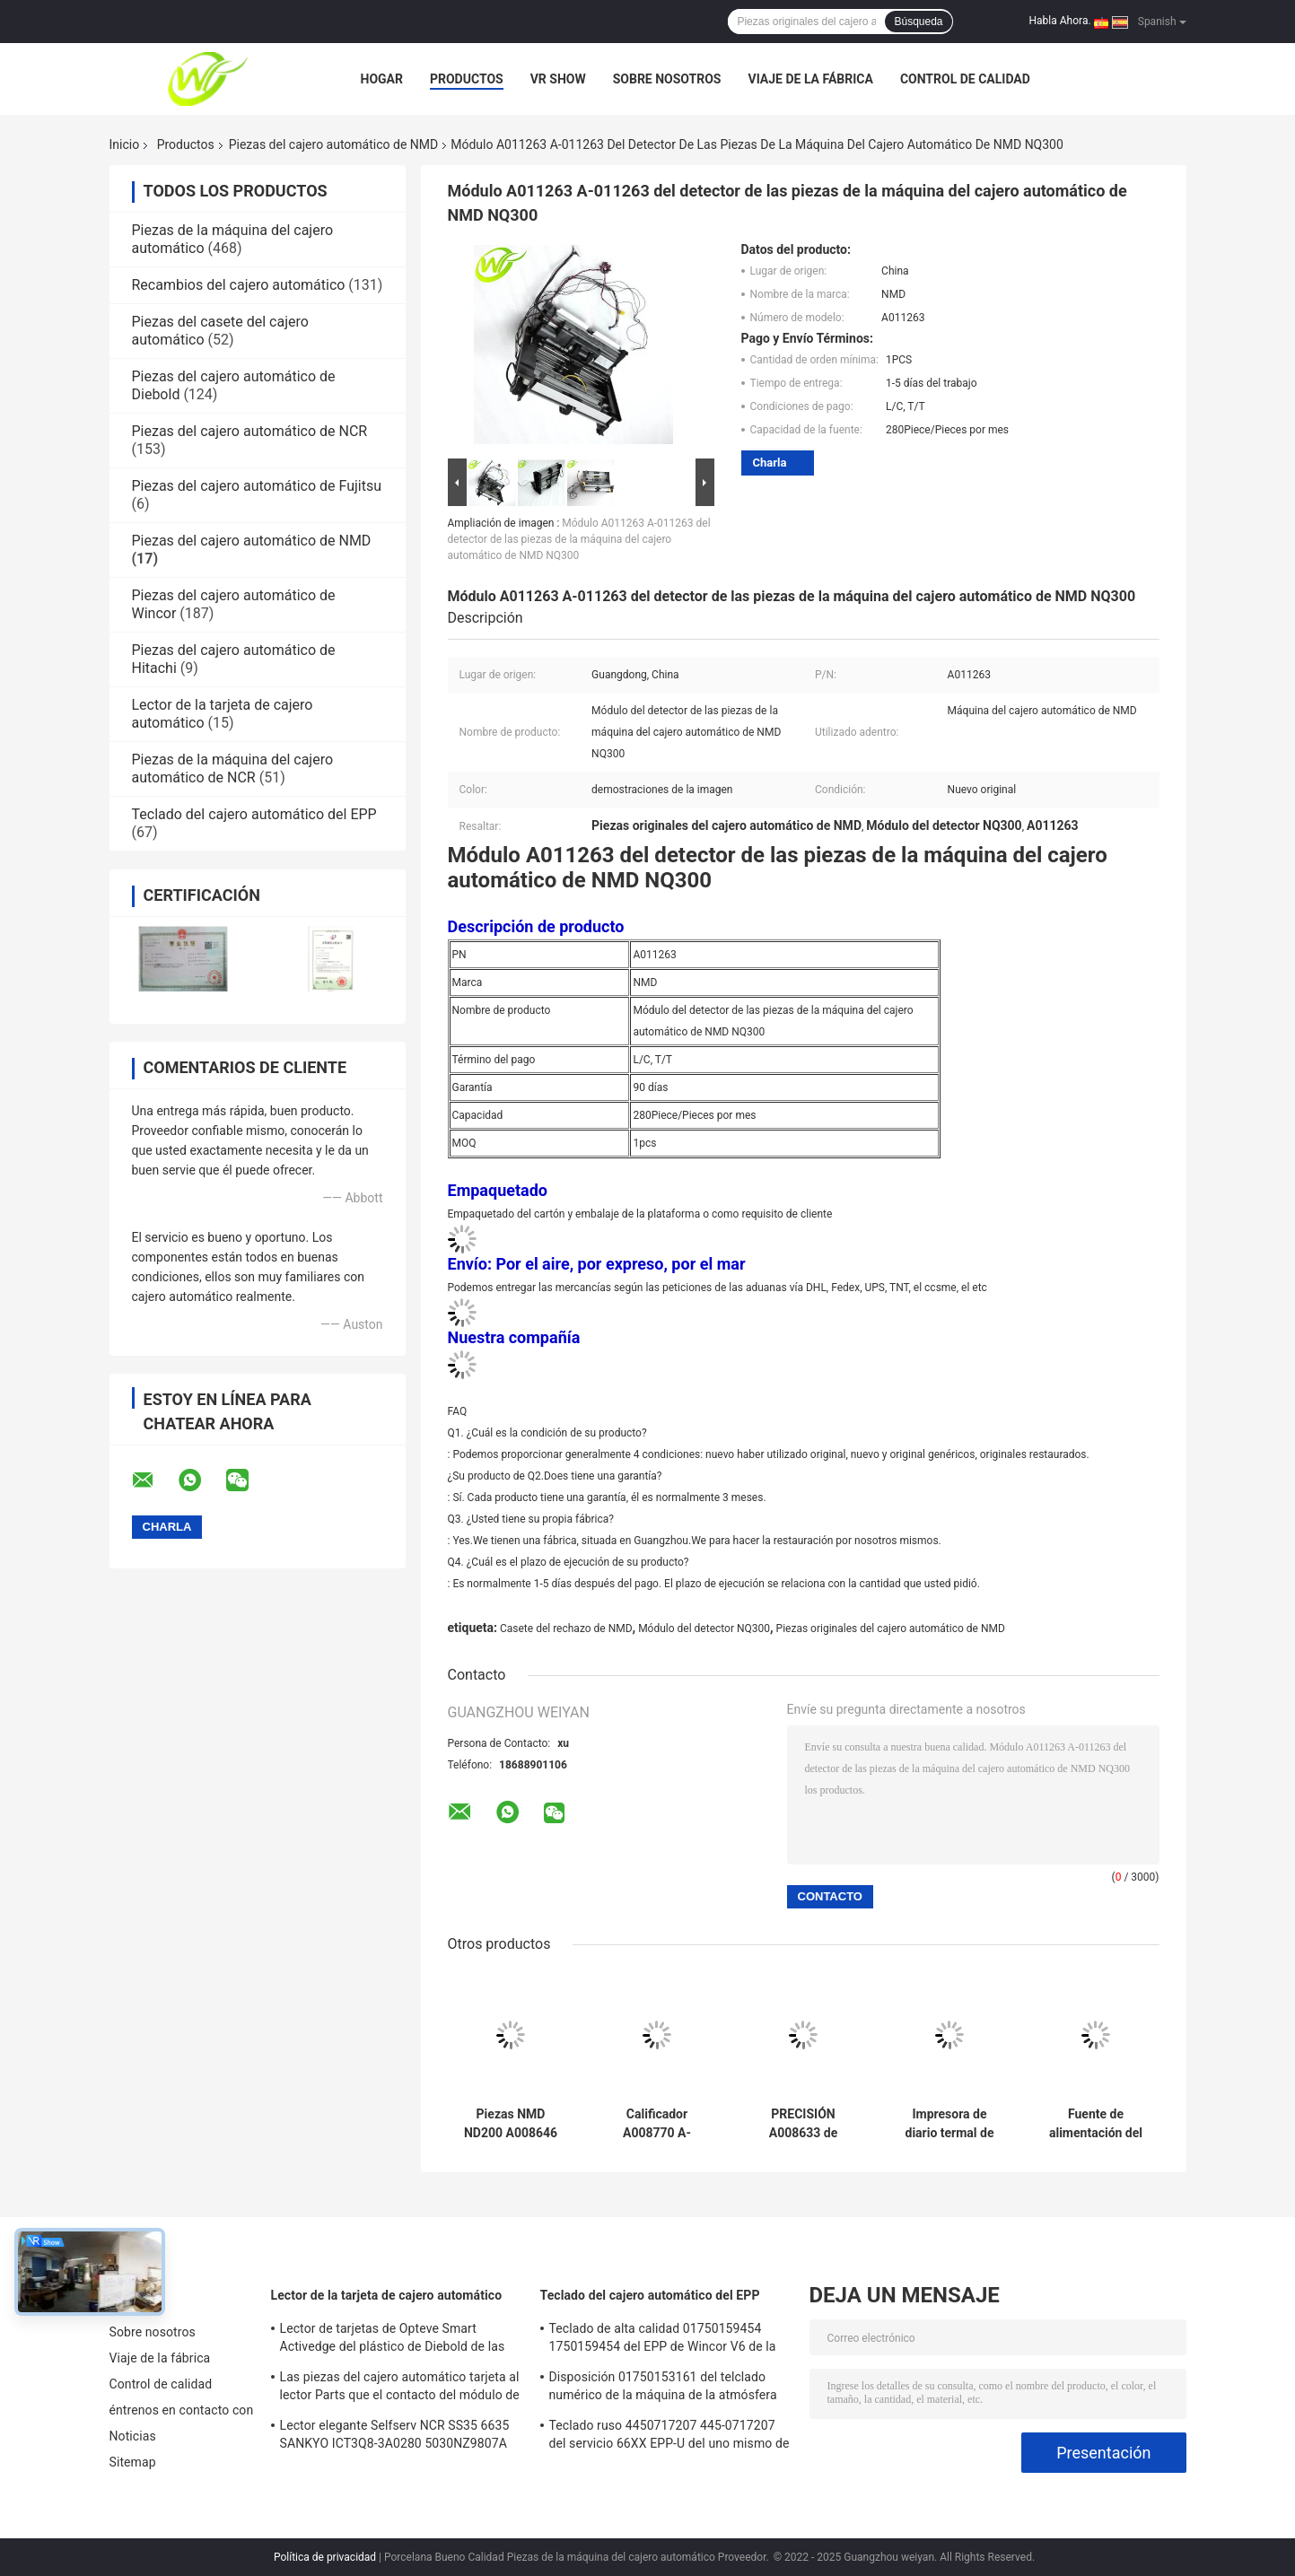 Image resolution: width=1295 pixels, height=2576 pixels. Describe the element at coordinates (466, 79) in the screenshot. I see `Productos` at that location.